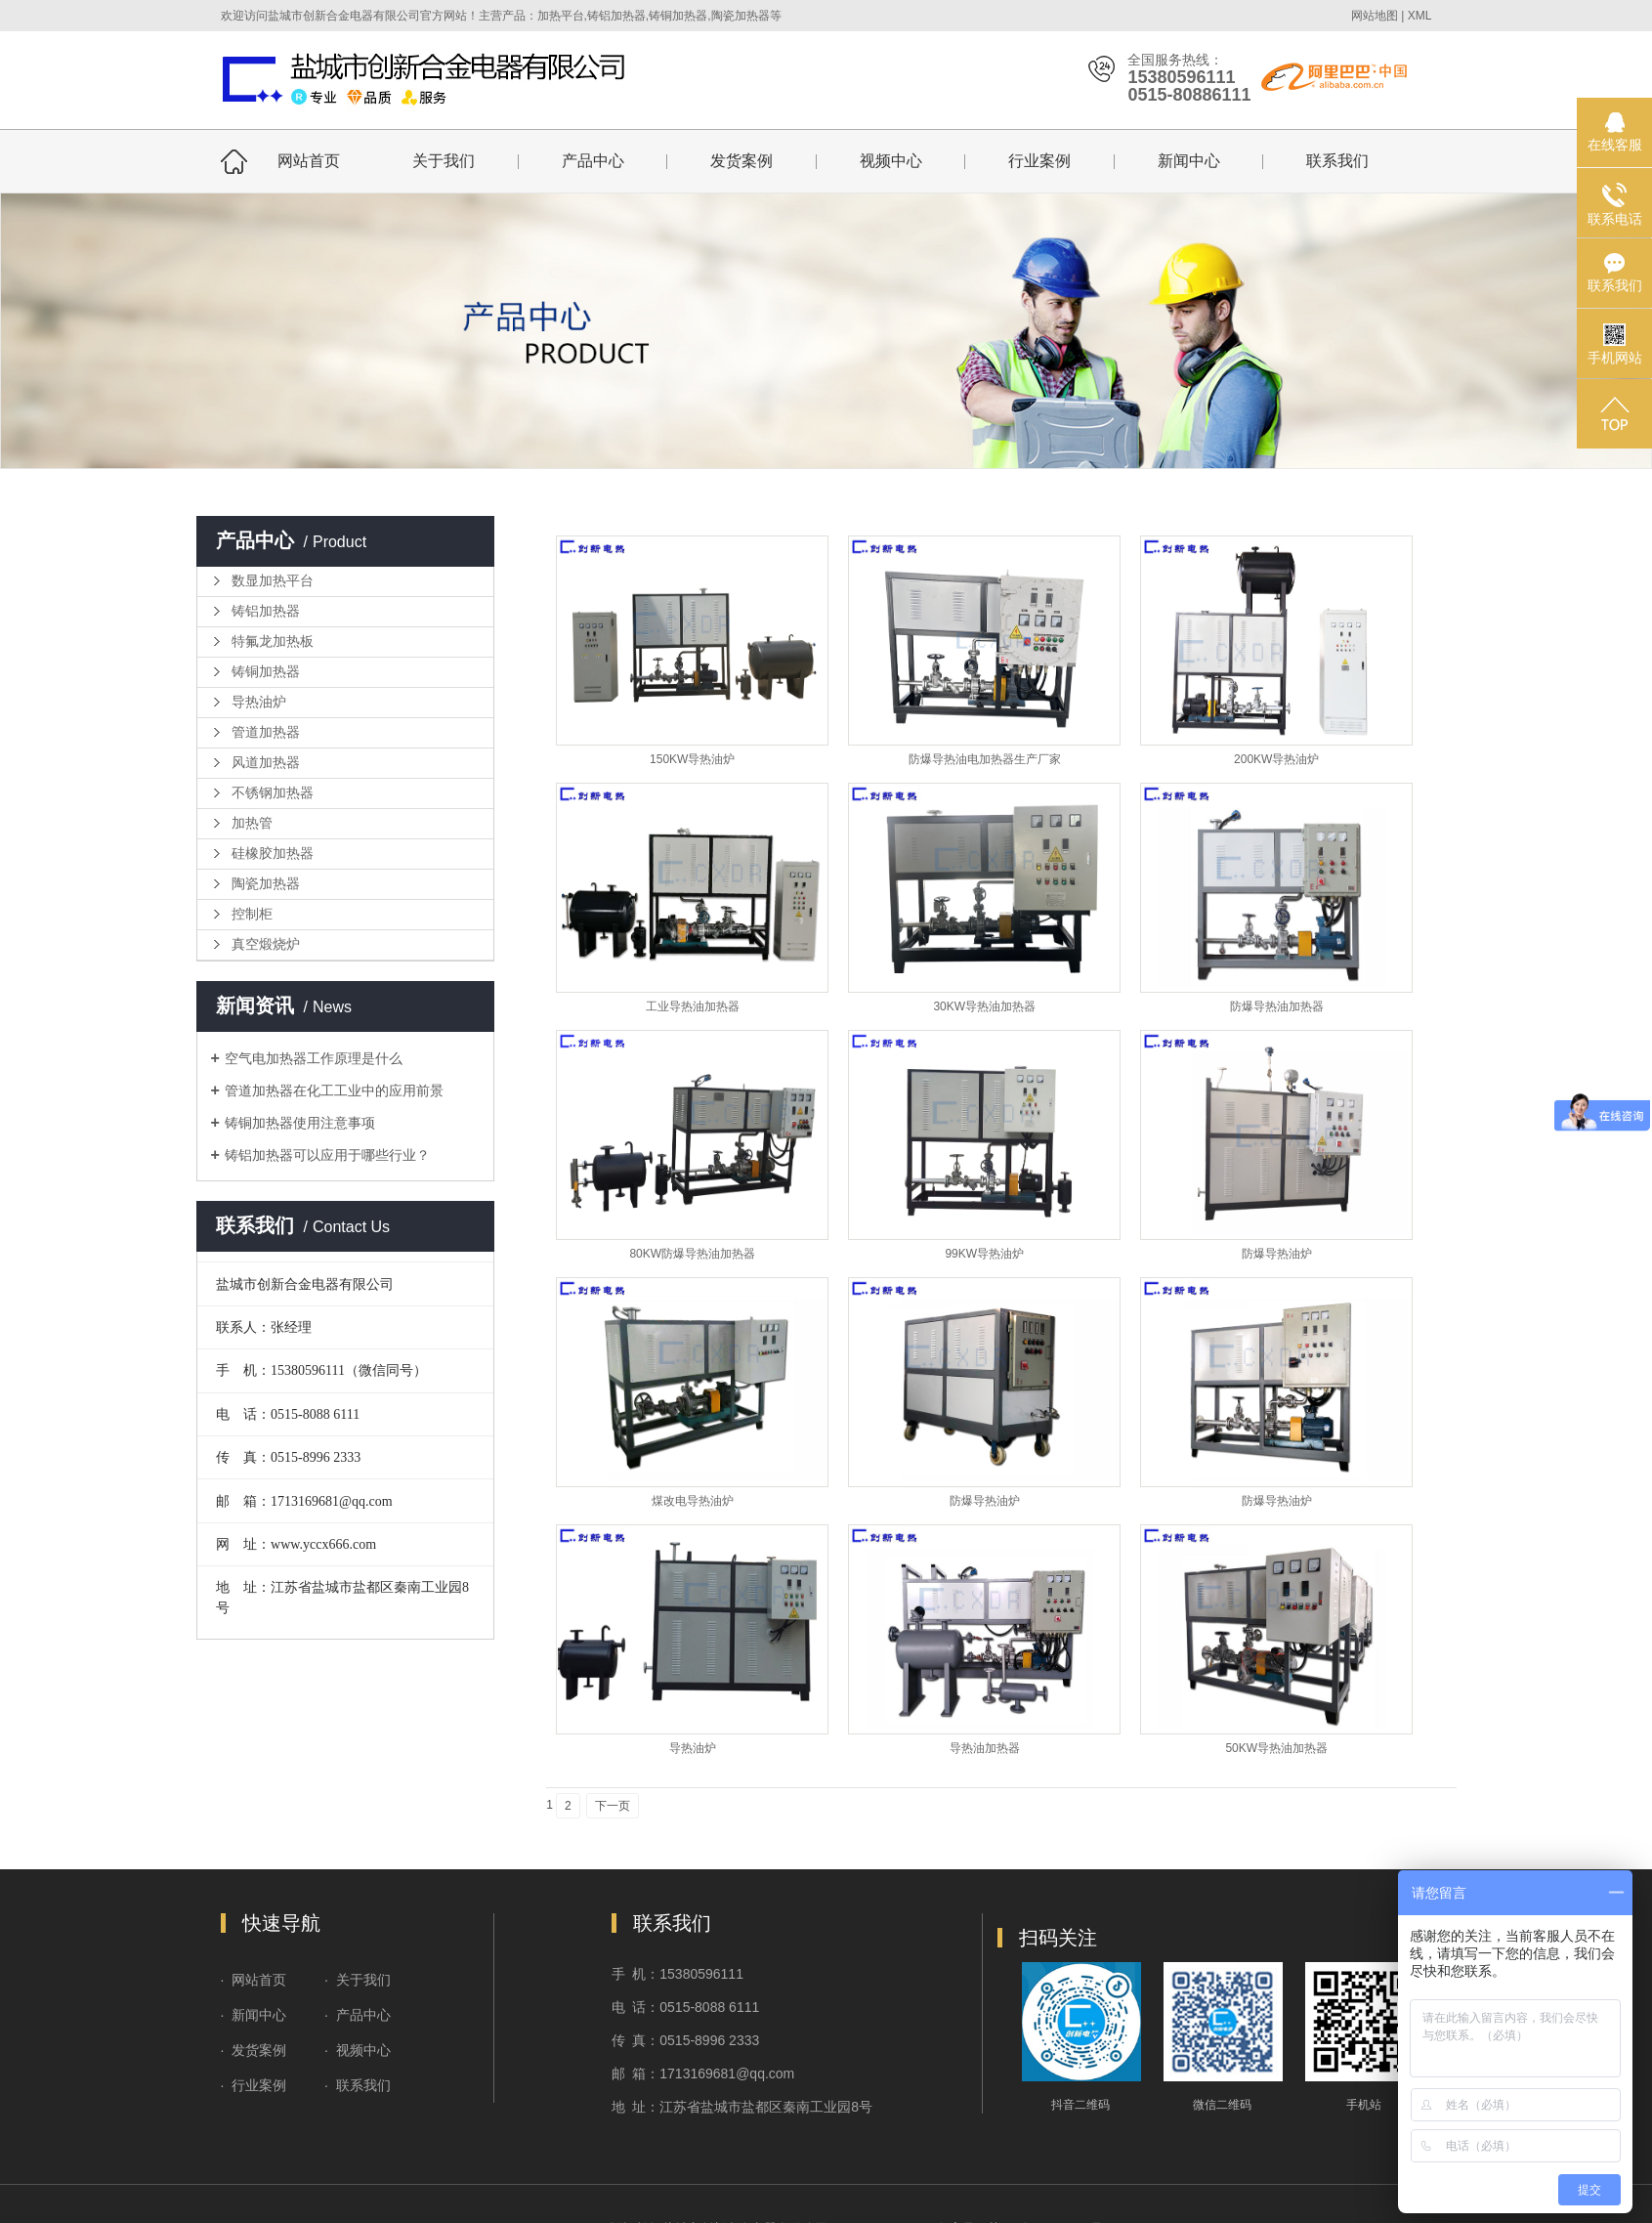  Describe the element at coordinates (259, 702) in the screenshot. I see `导热油炉` at that location.